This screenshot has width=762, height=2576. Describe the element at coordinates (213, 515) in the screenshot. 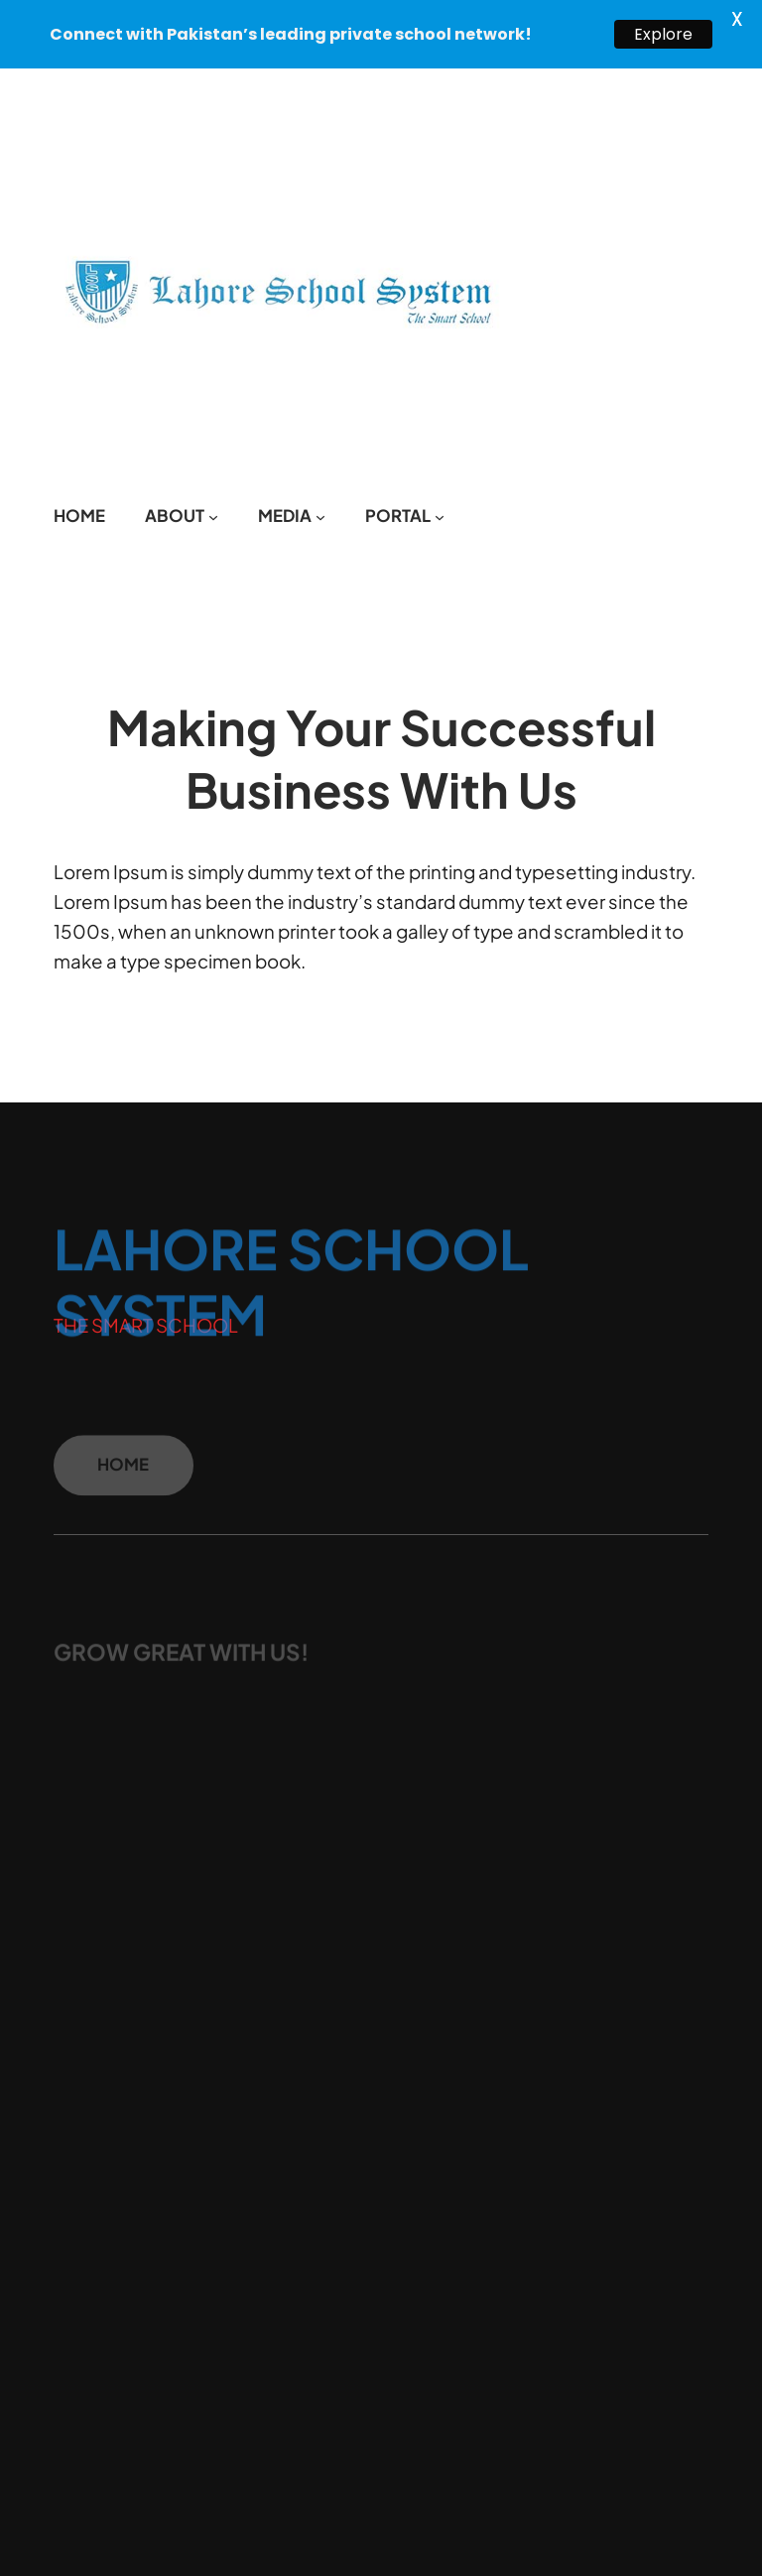

I see `[ABOUT submenu]` at that location.